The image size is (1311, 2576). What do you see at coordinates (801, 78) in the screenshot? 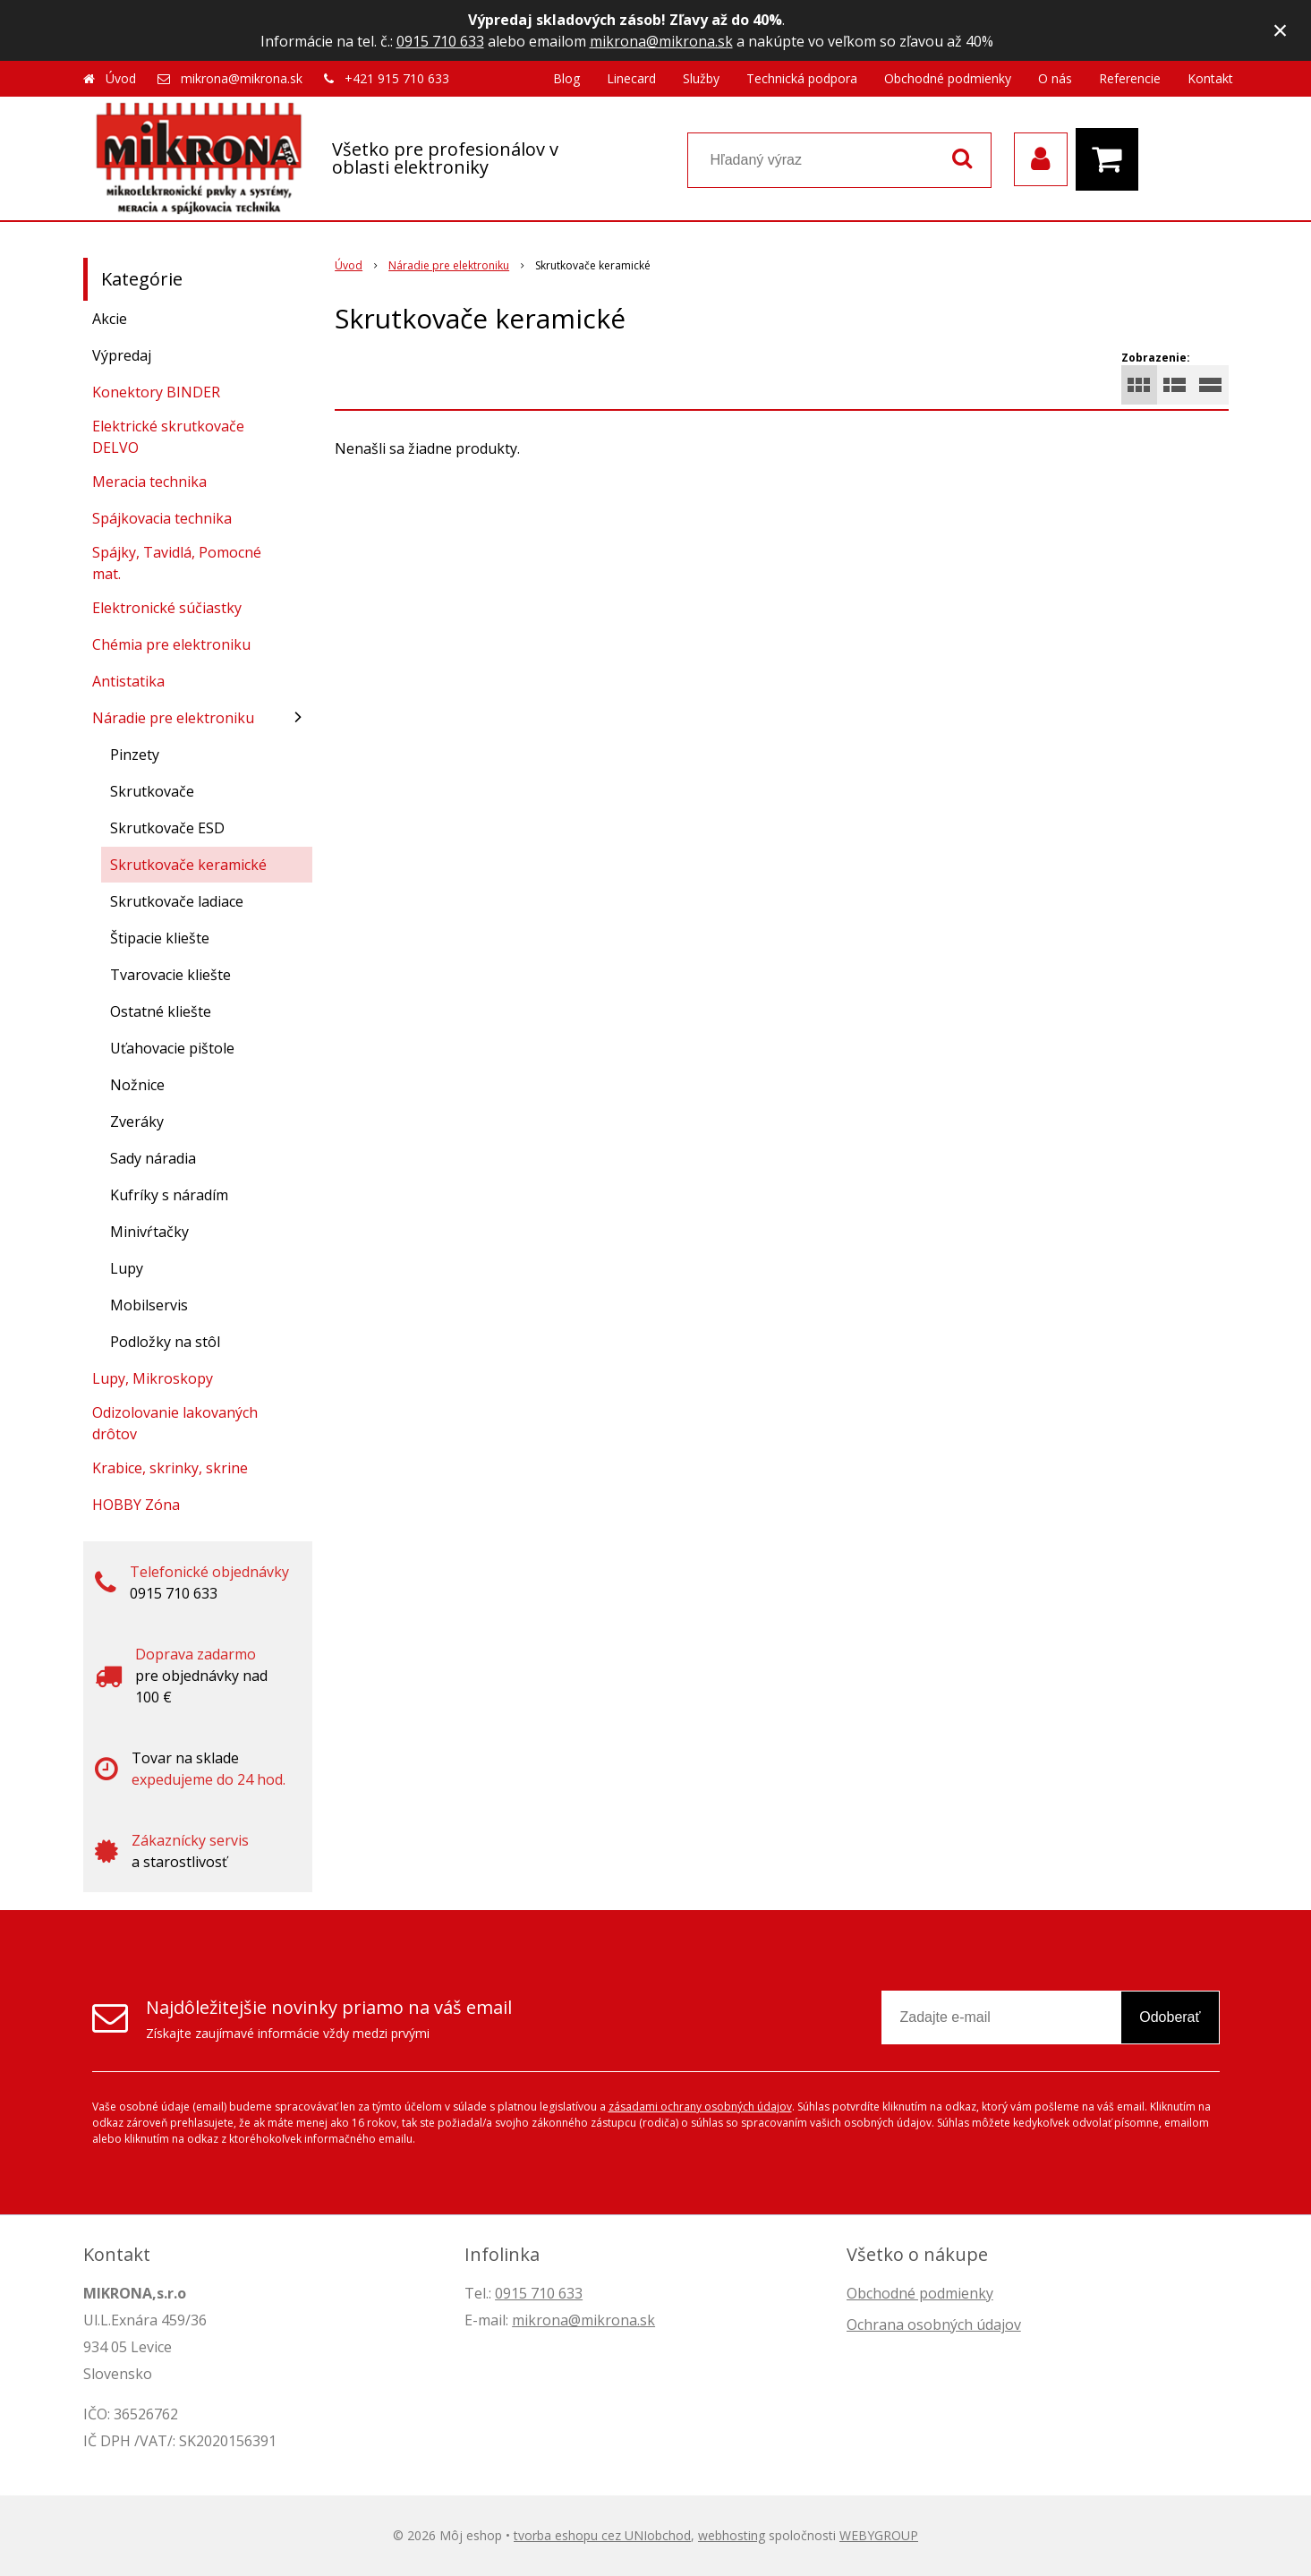
I see `Technická podpora` at bounding box center [801, 78].